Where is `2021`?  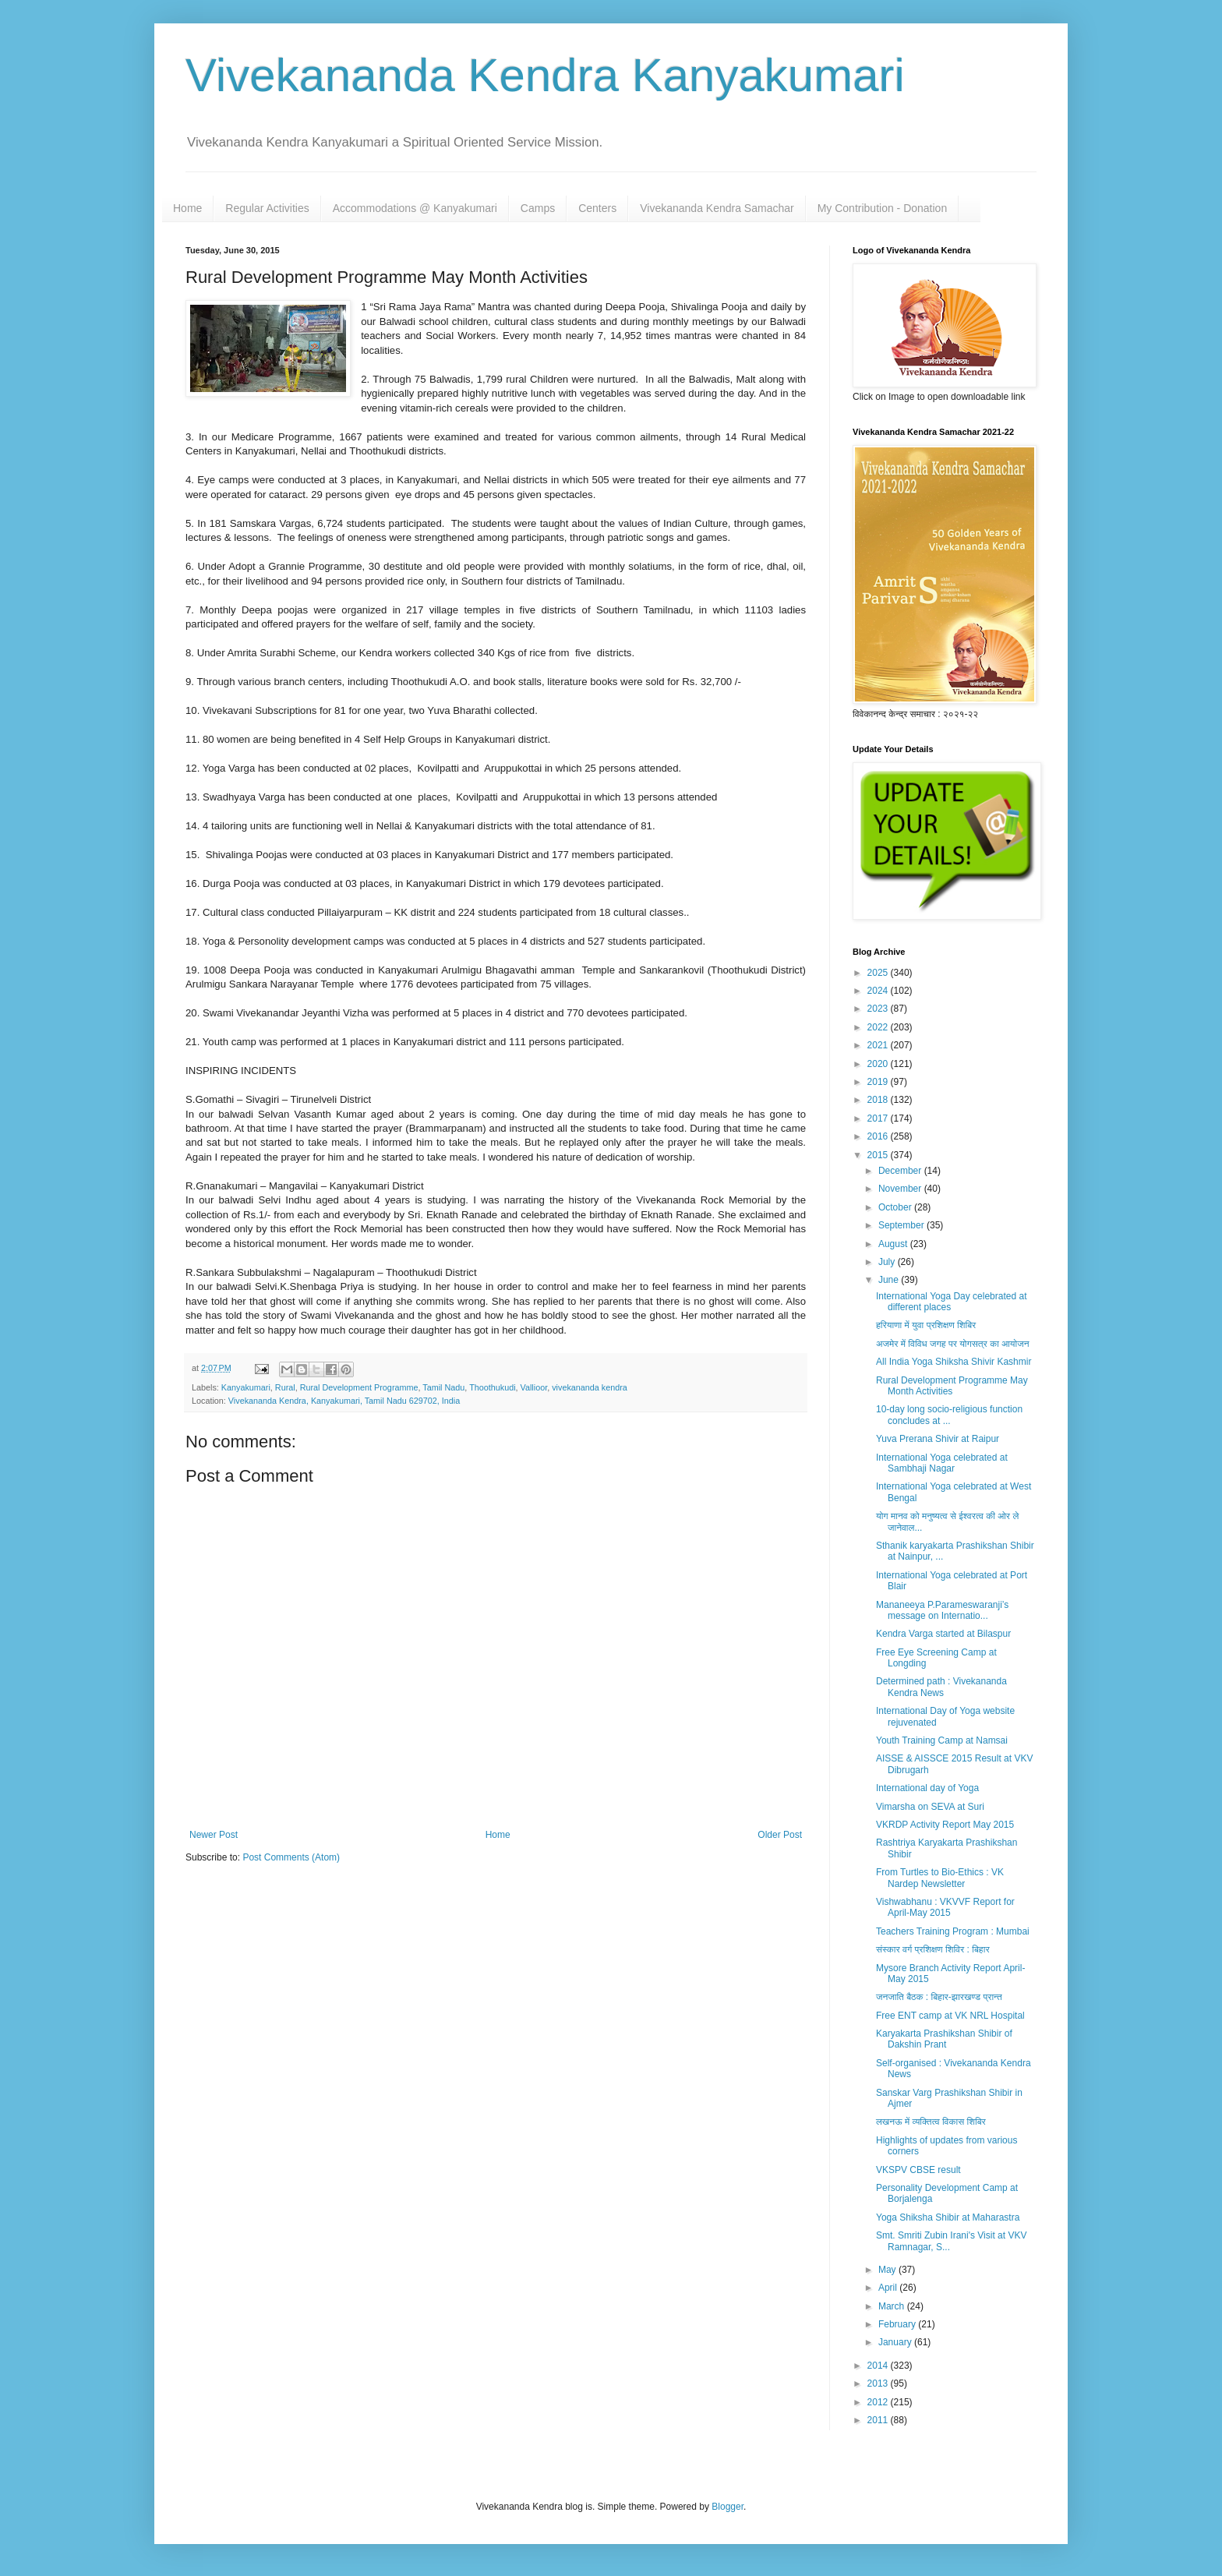
2021 is located at coordinates (879, 1045).